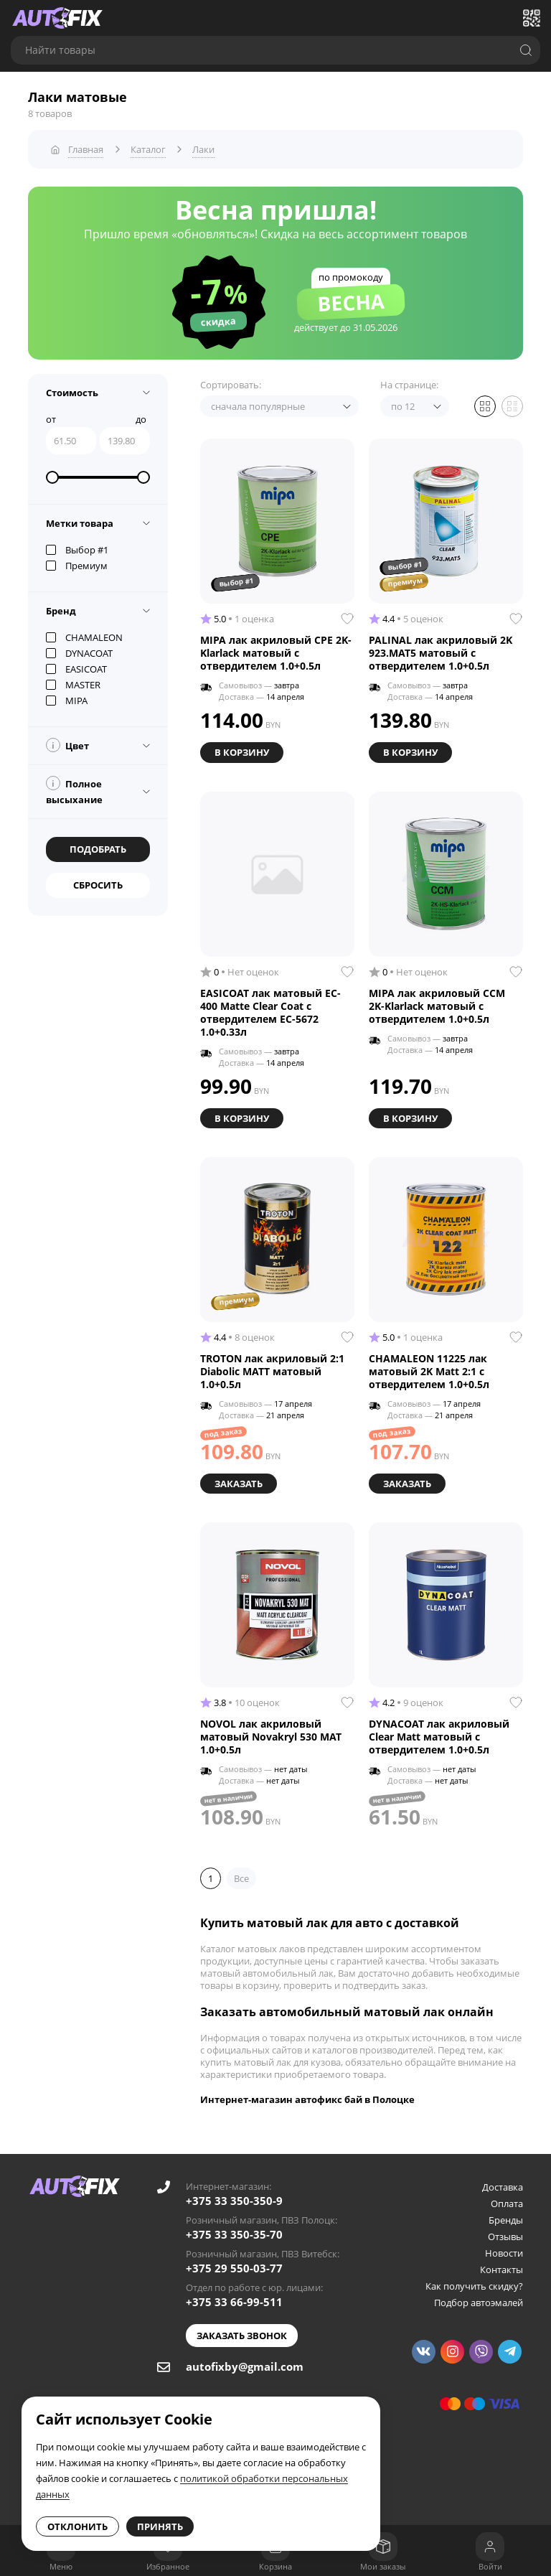 The height and width of the screenshot is (2576, 551). I want to click on NOVOL лак акриловый матовый Novakryl 530 MAT 1.0+0.5л, so click(271, 1735).